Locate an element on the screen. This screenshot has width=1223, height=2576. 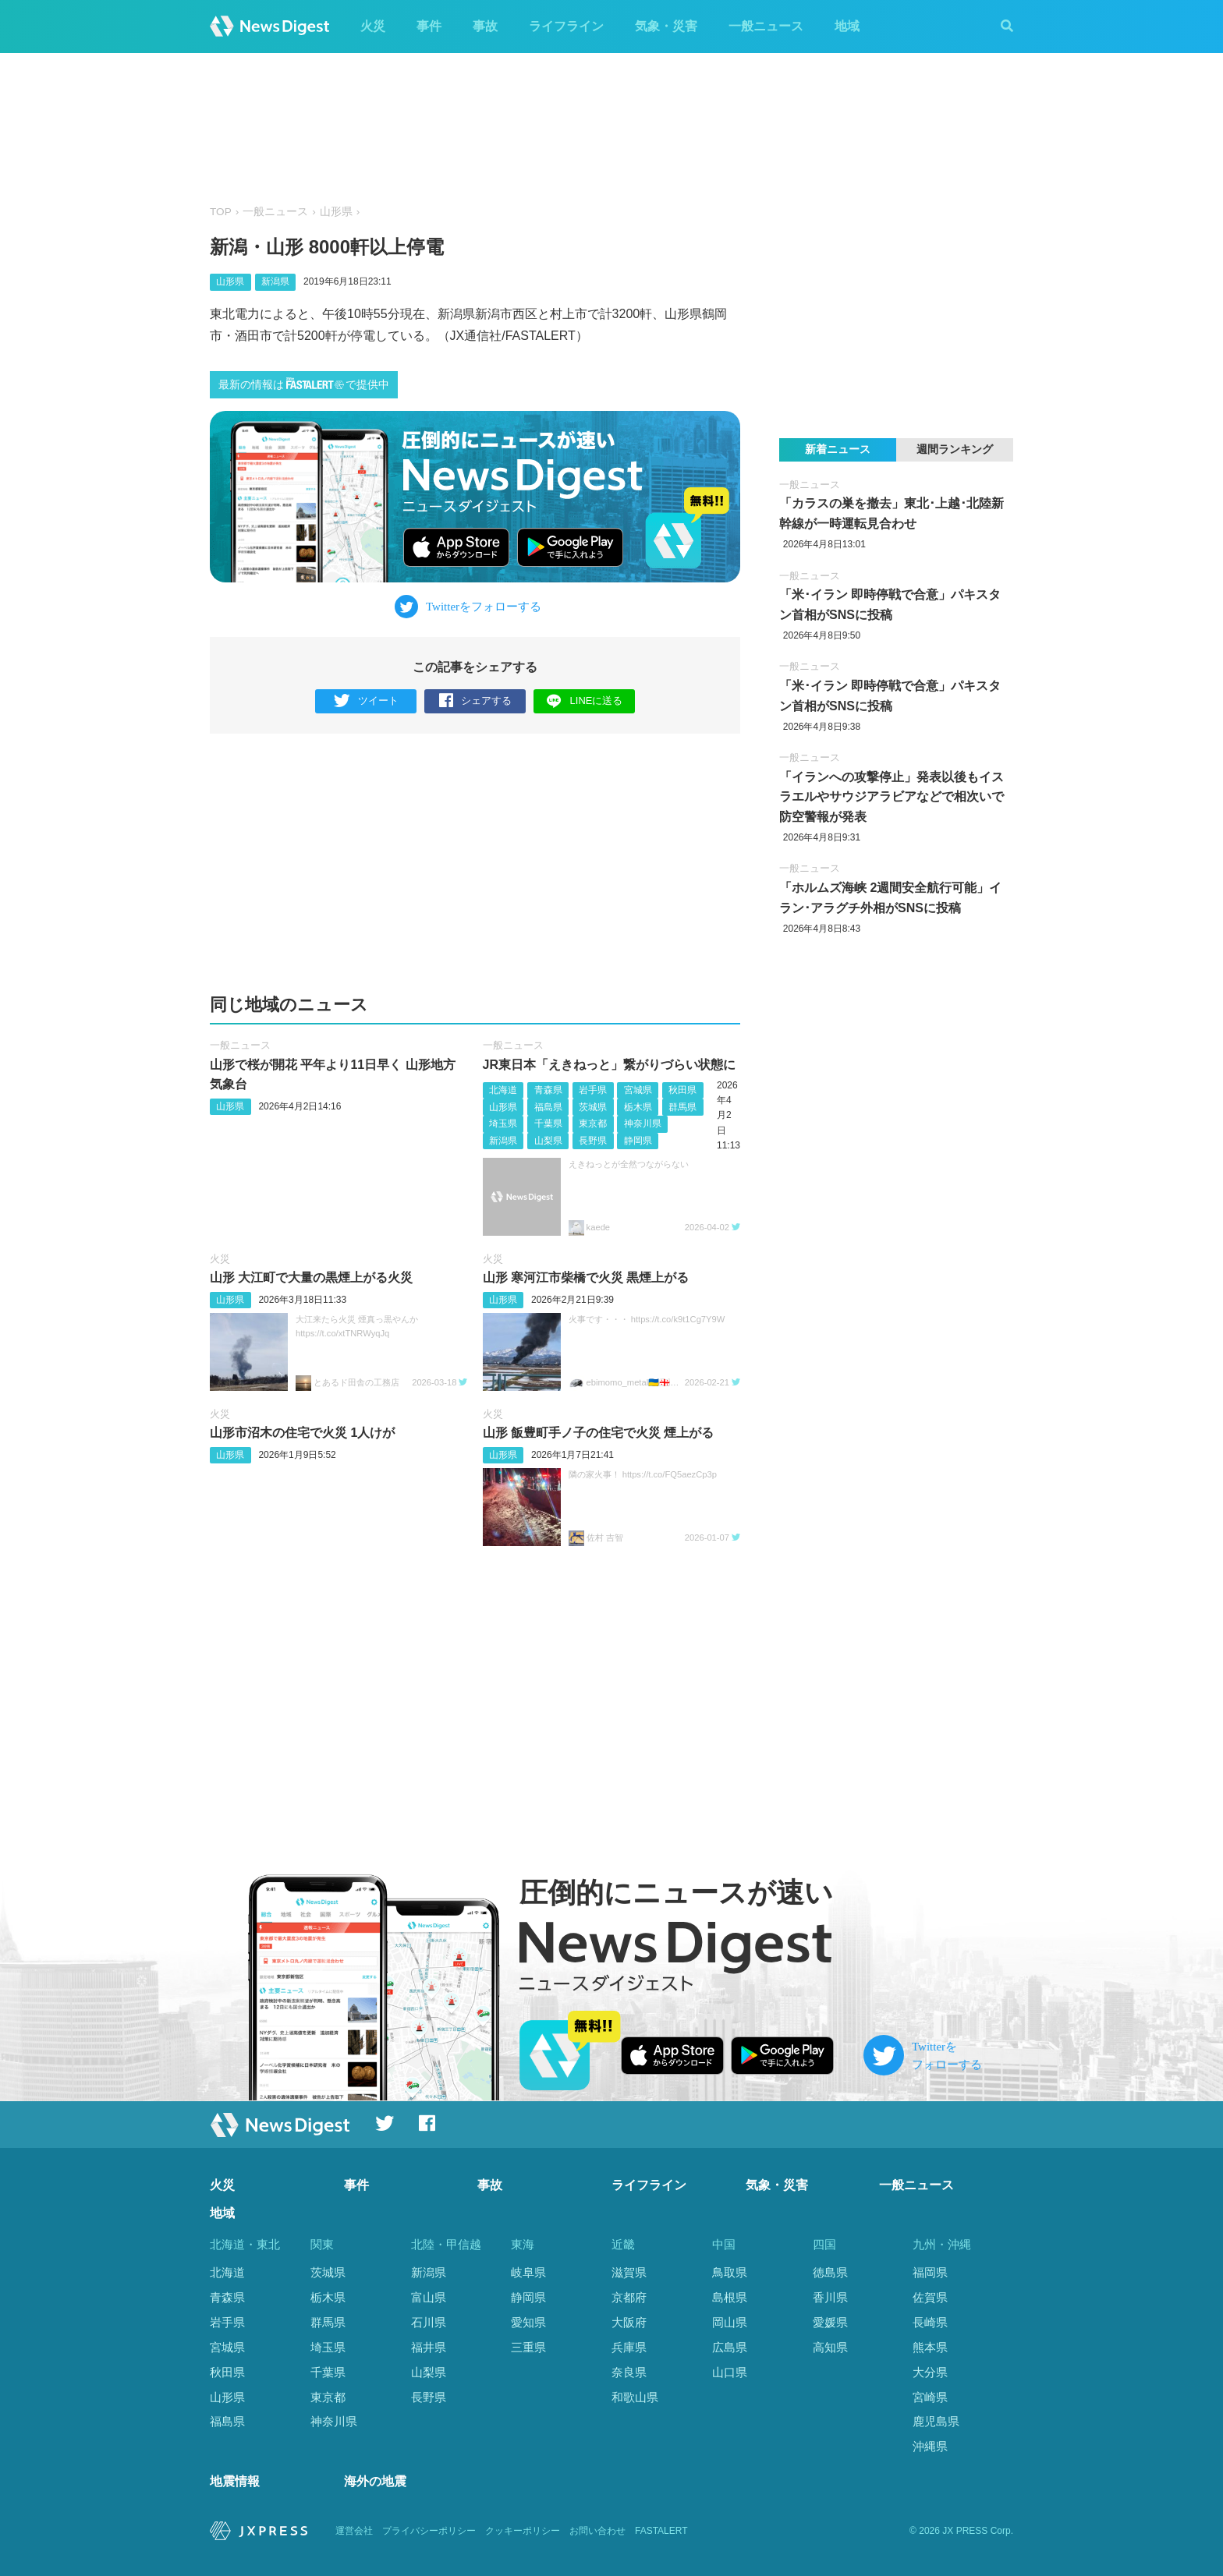
新潟県 is located at coordinates (275, 281).